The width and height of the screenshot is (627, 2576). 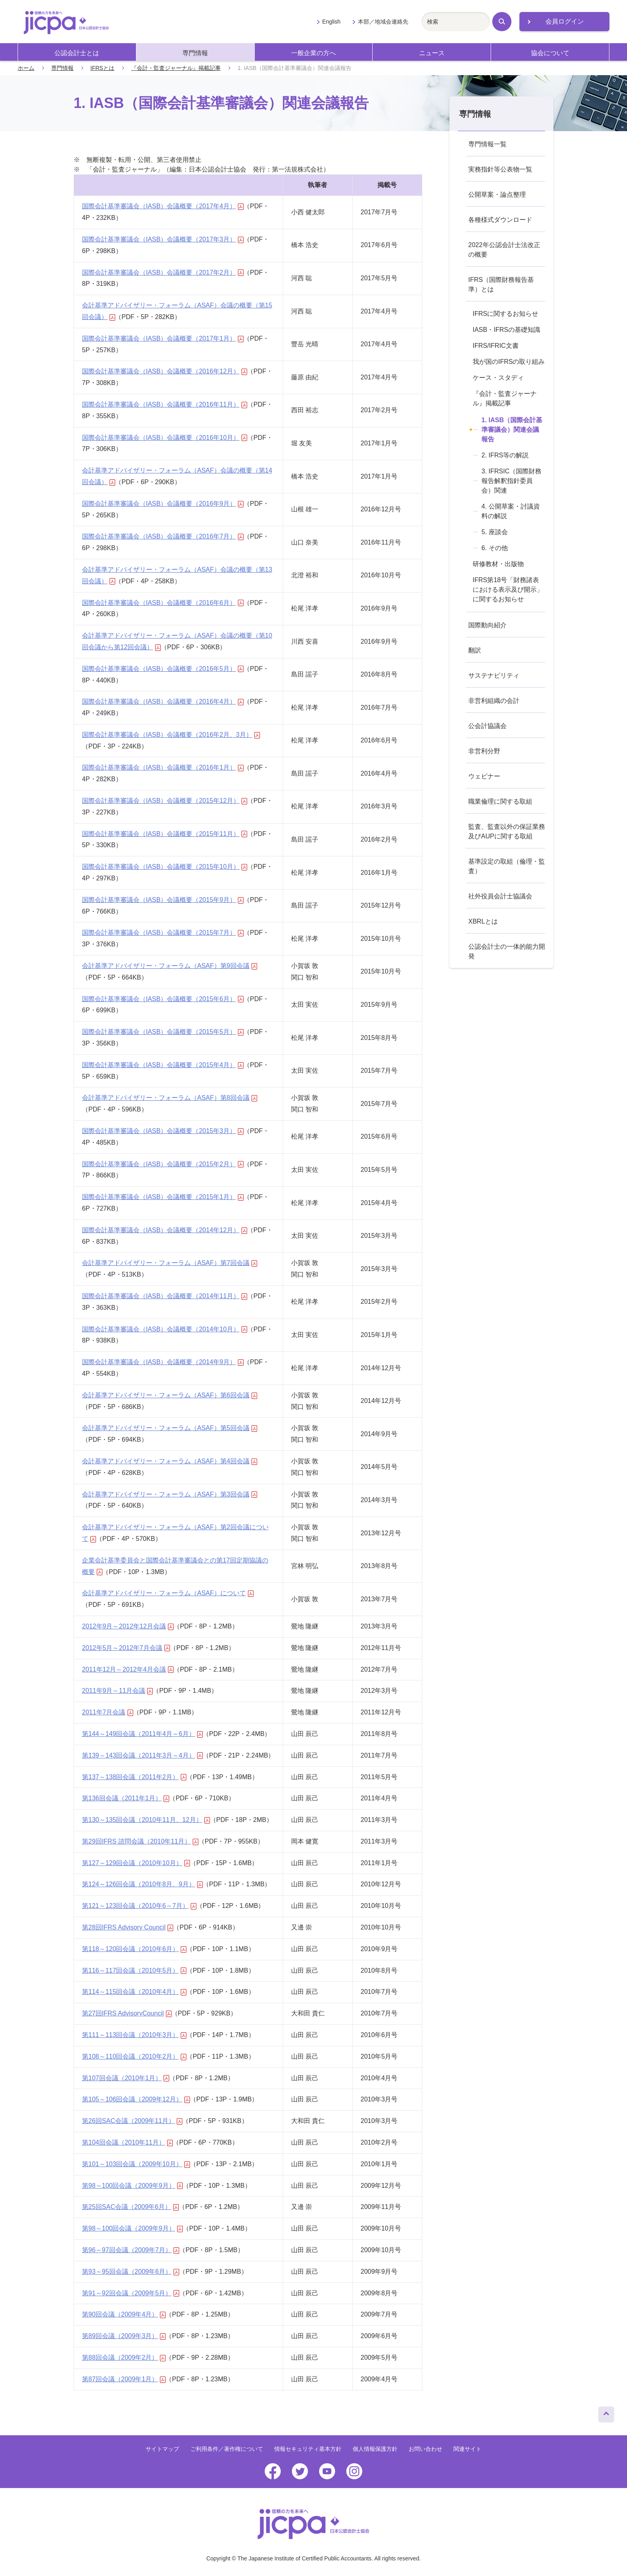 What do you see at coordinates (506, 866) in the screenshot?
I see `基準設定の取組（倫理・監査）` at bounding box center [506, 866].